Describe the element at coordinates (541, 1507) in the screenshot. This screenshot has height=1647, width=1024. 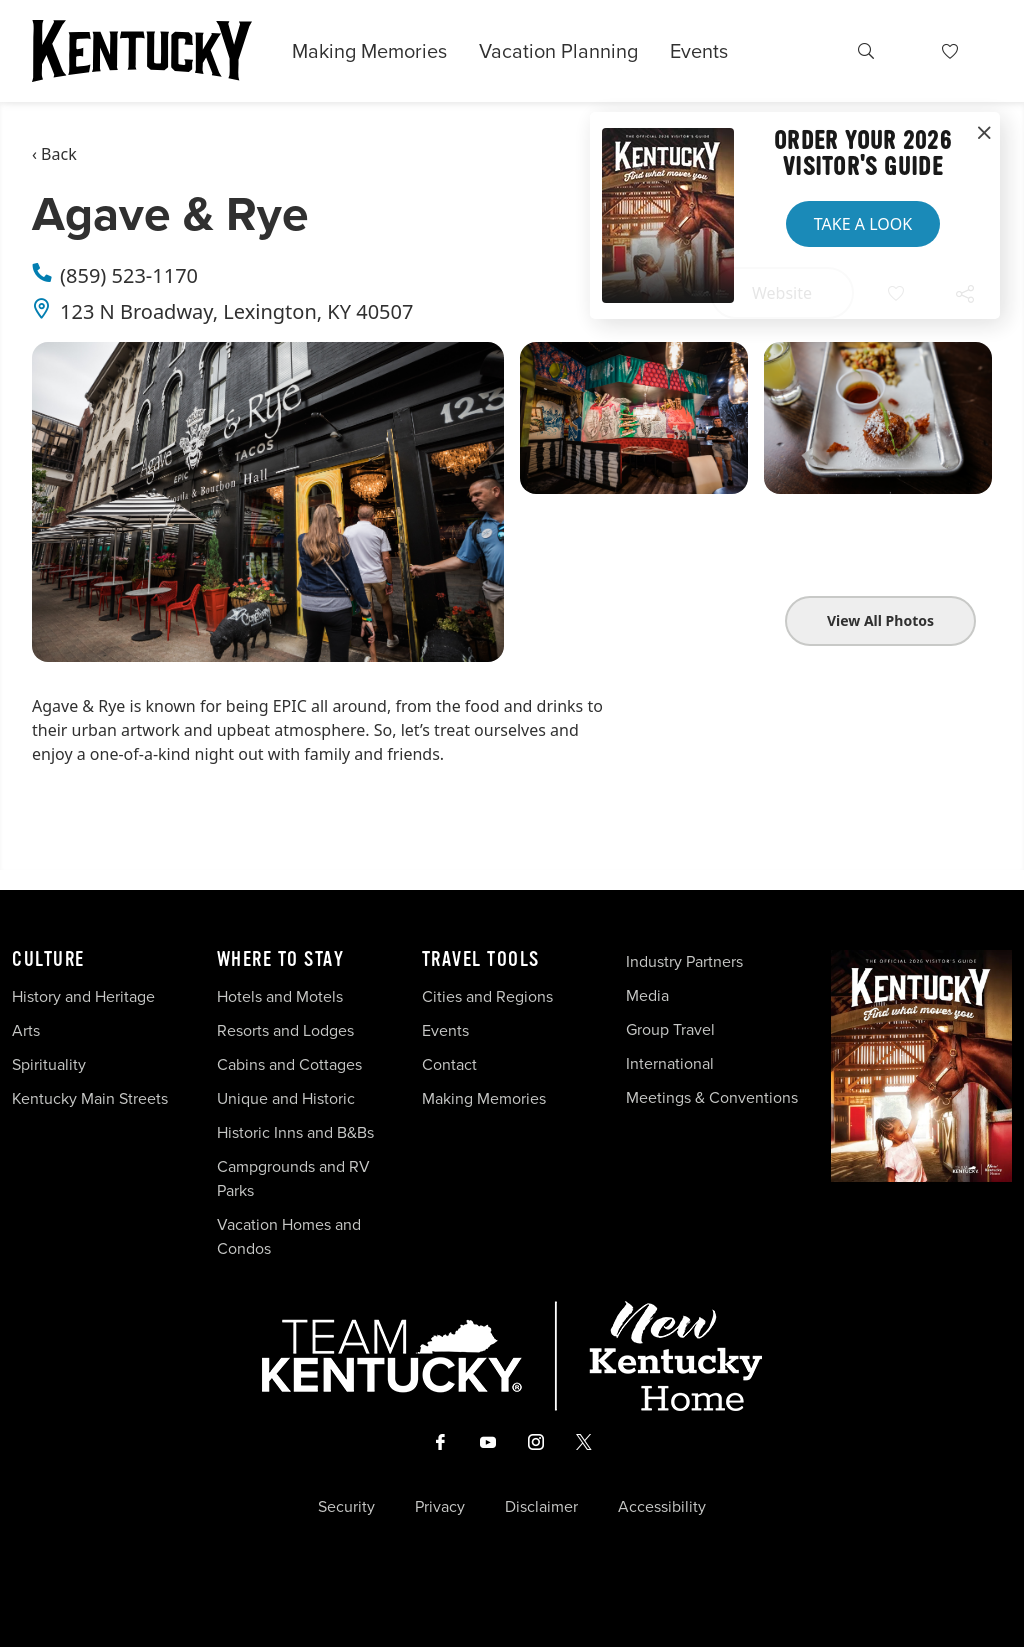
I see `Disclaimer` at that location.